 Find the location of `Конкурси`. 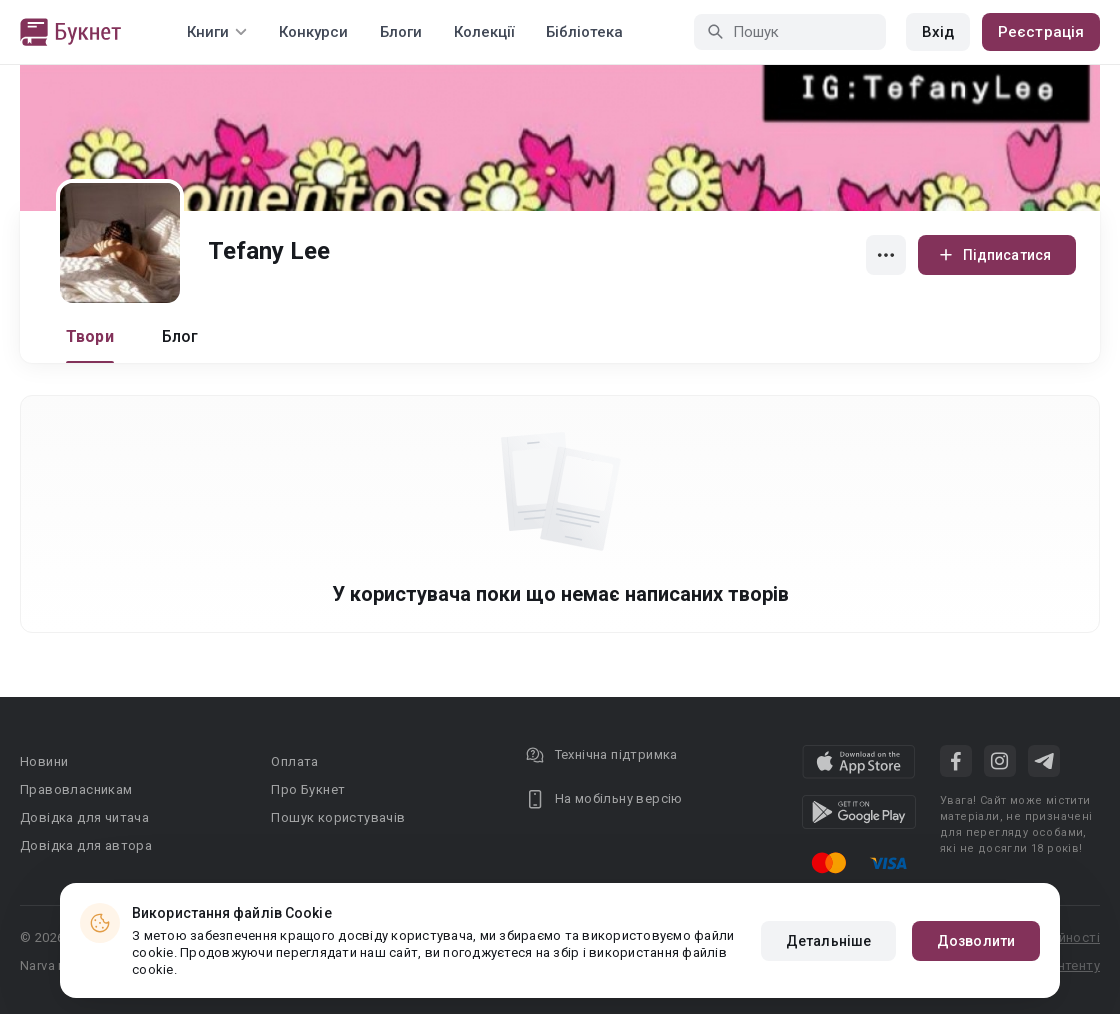

Конкурси is located at coordinates (313, 32).